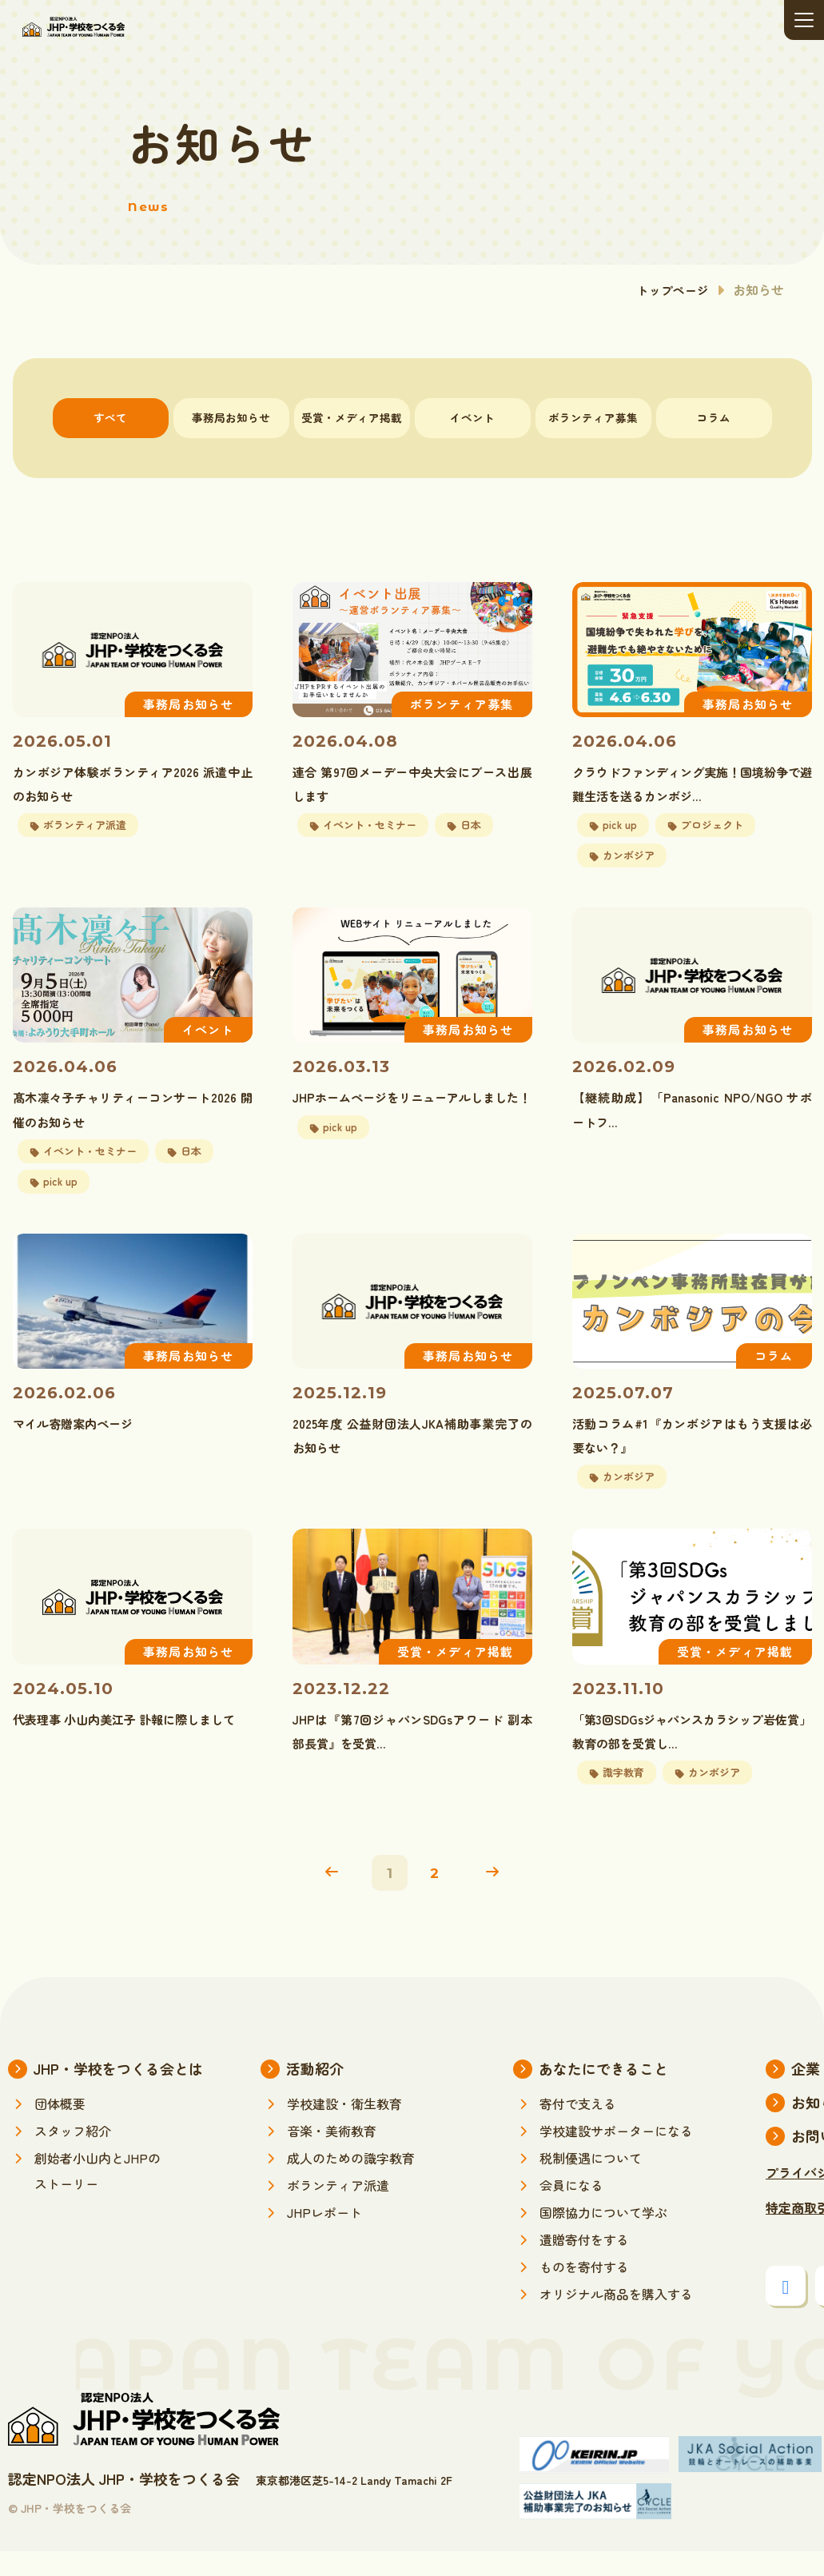  What do you see at coordinates (714, 417) in the screenshot?
I see `コラム [tab]` at bounding box center [714, 417].